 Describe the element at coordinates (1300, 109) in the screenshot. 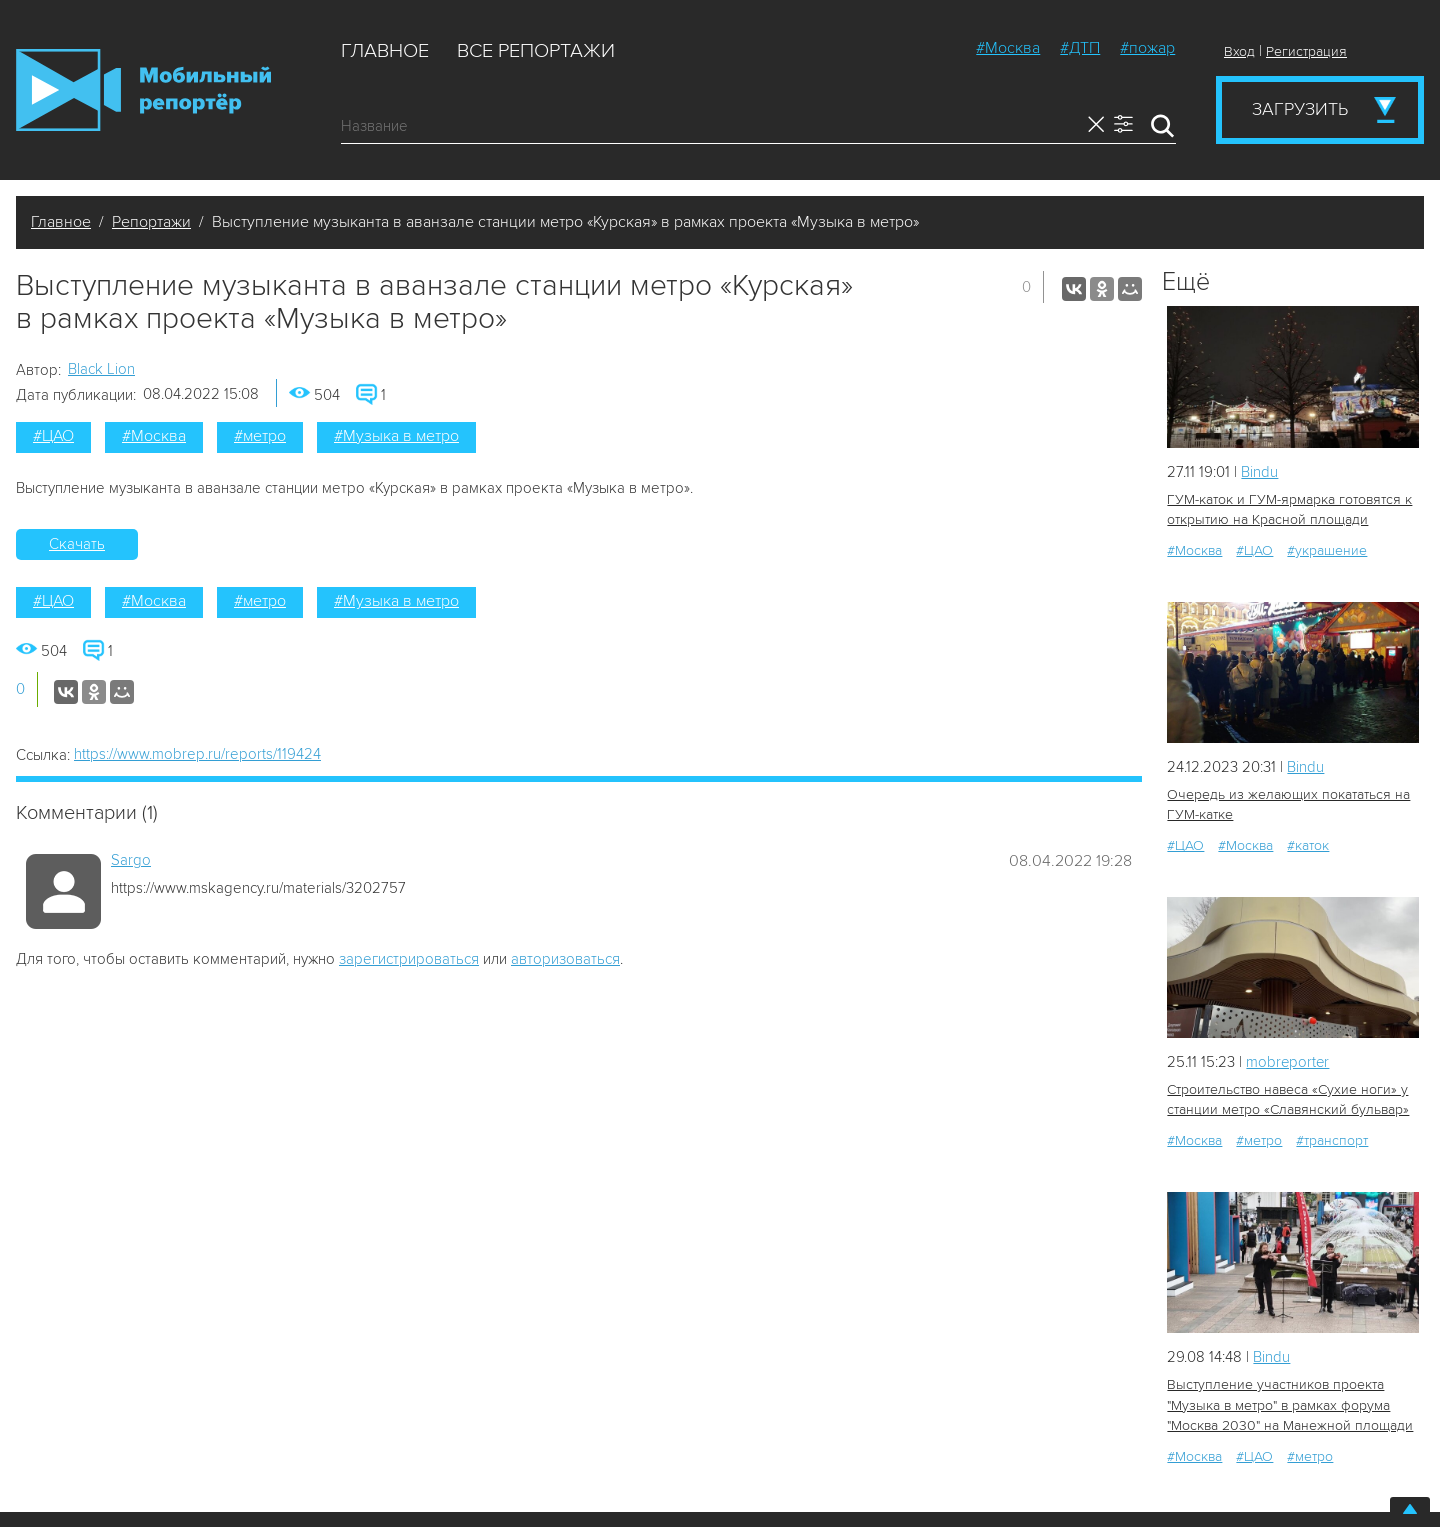

I see `Загрузить` at that location.